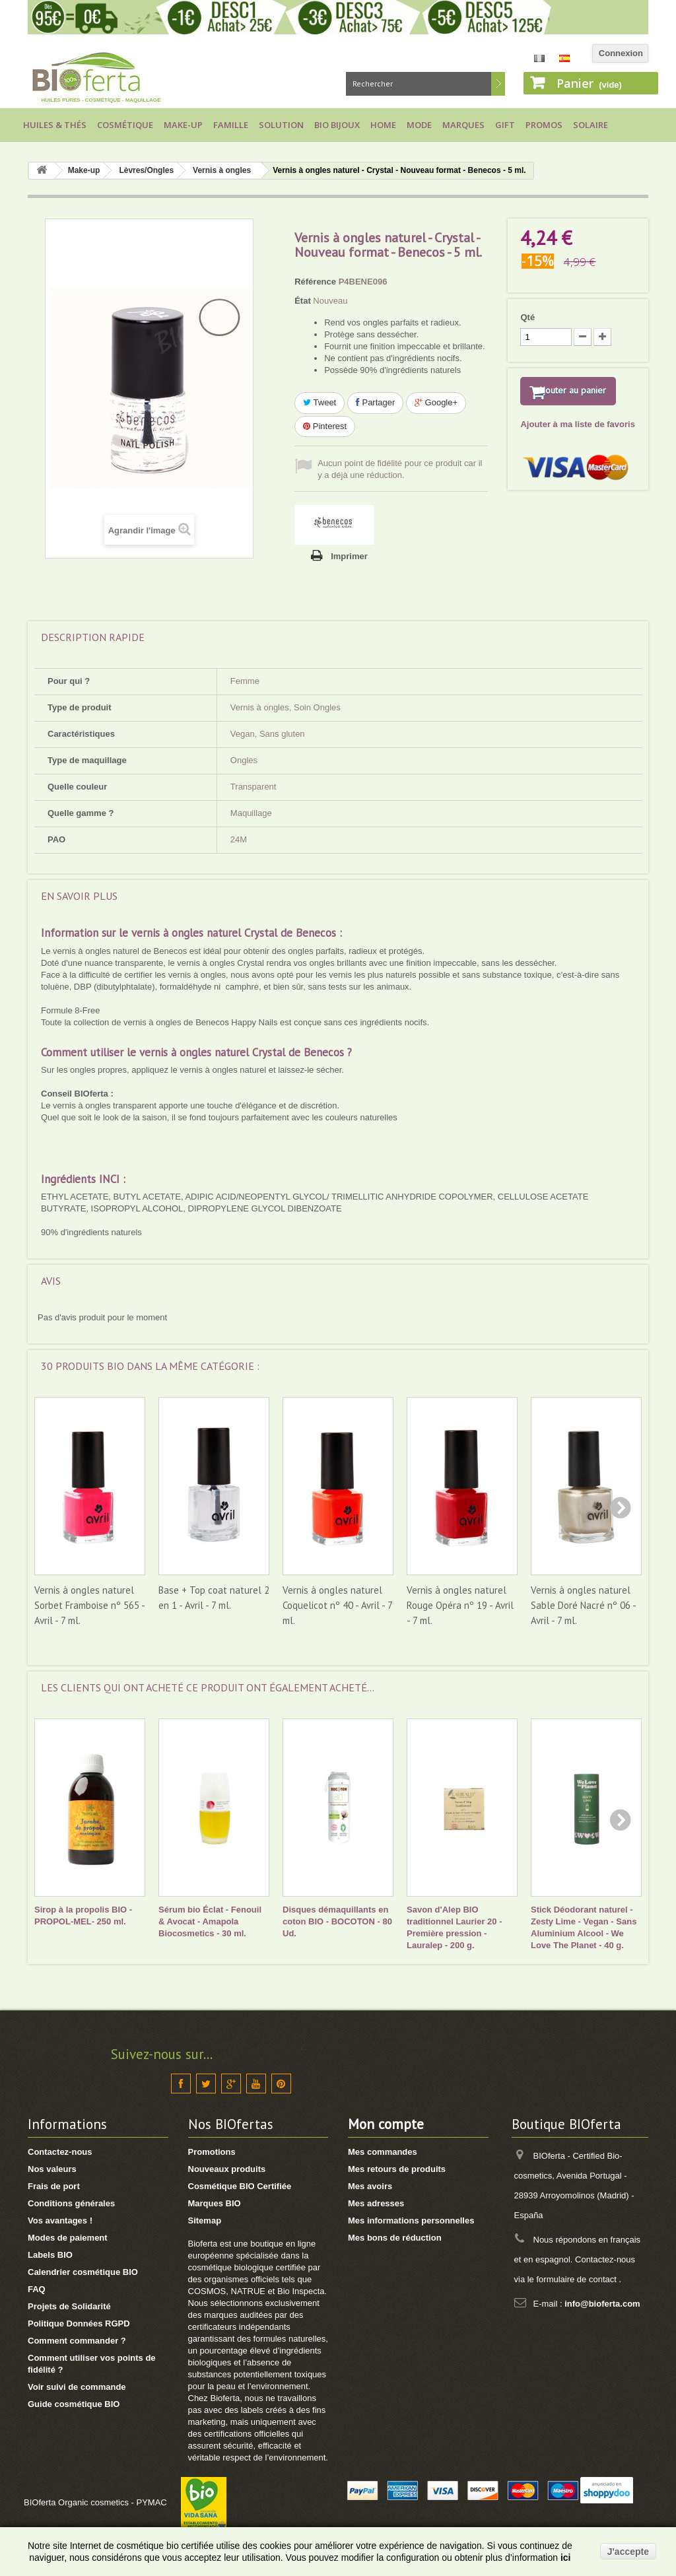  I want to click on Partager, so click(375, 402).